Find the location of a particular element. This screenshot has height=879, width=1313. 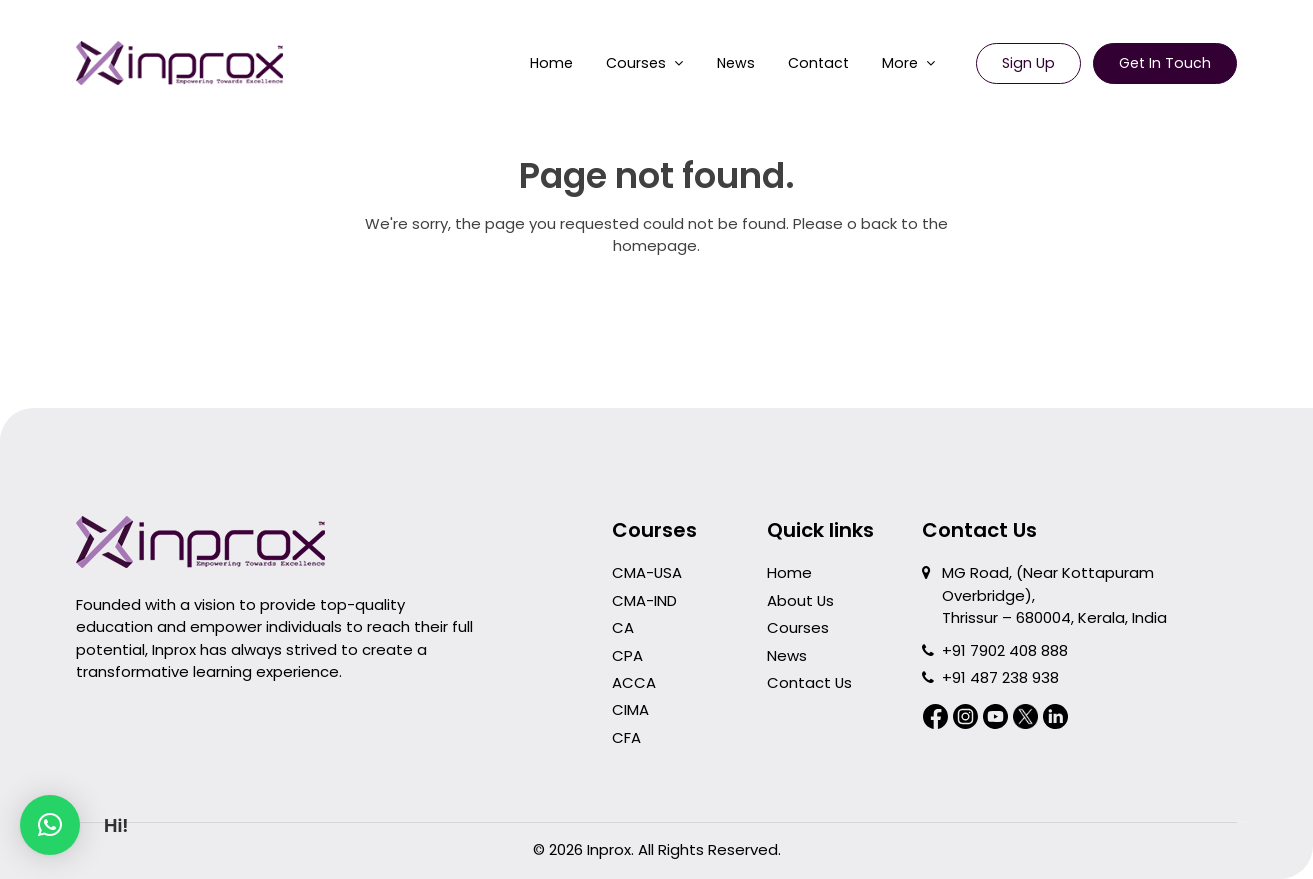

News is located at coordinates (736, 63).